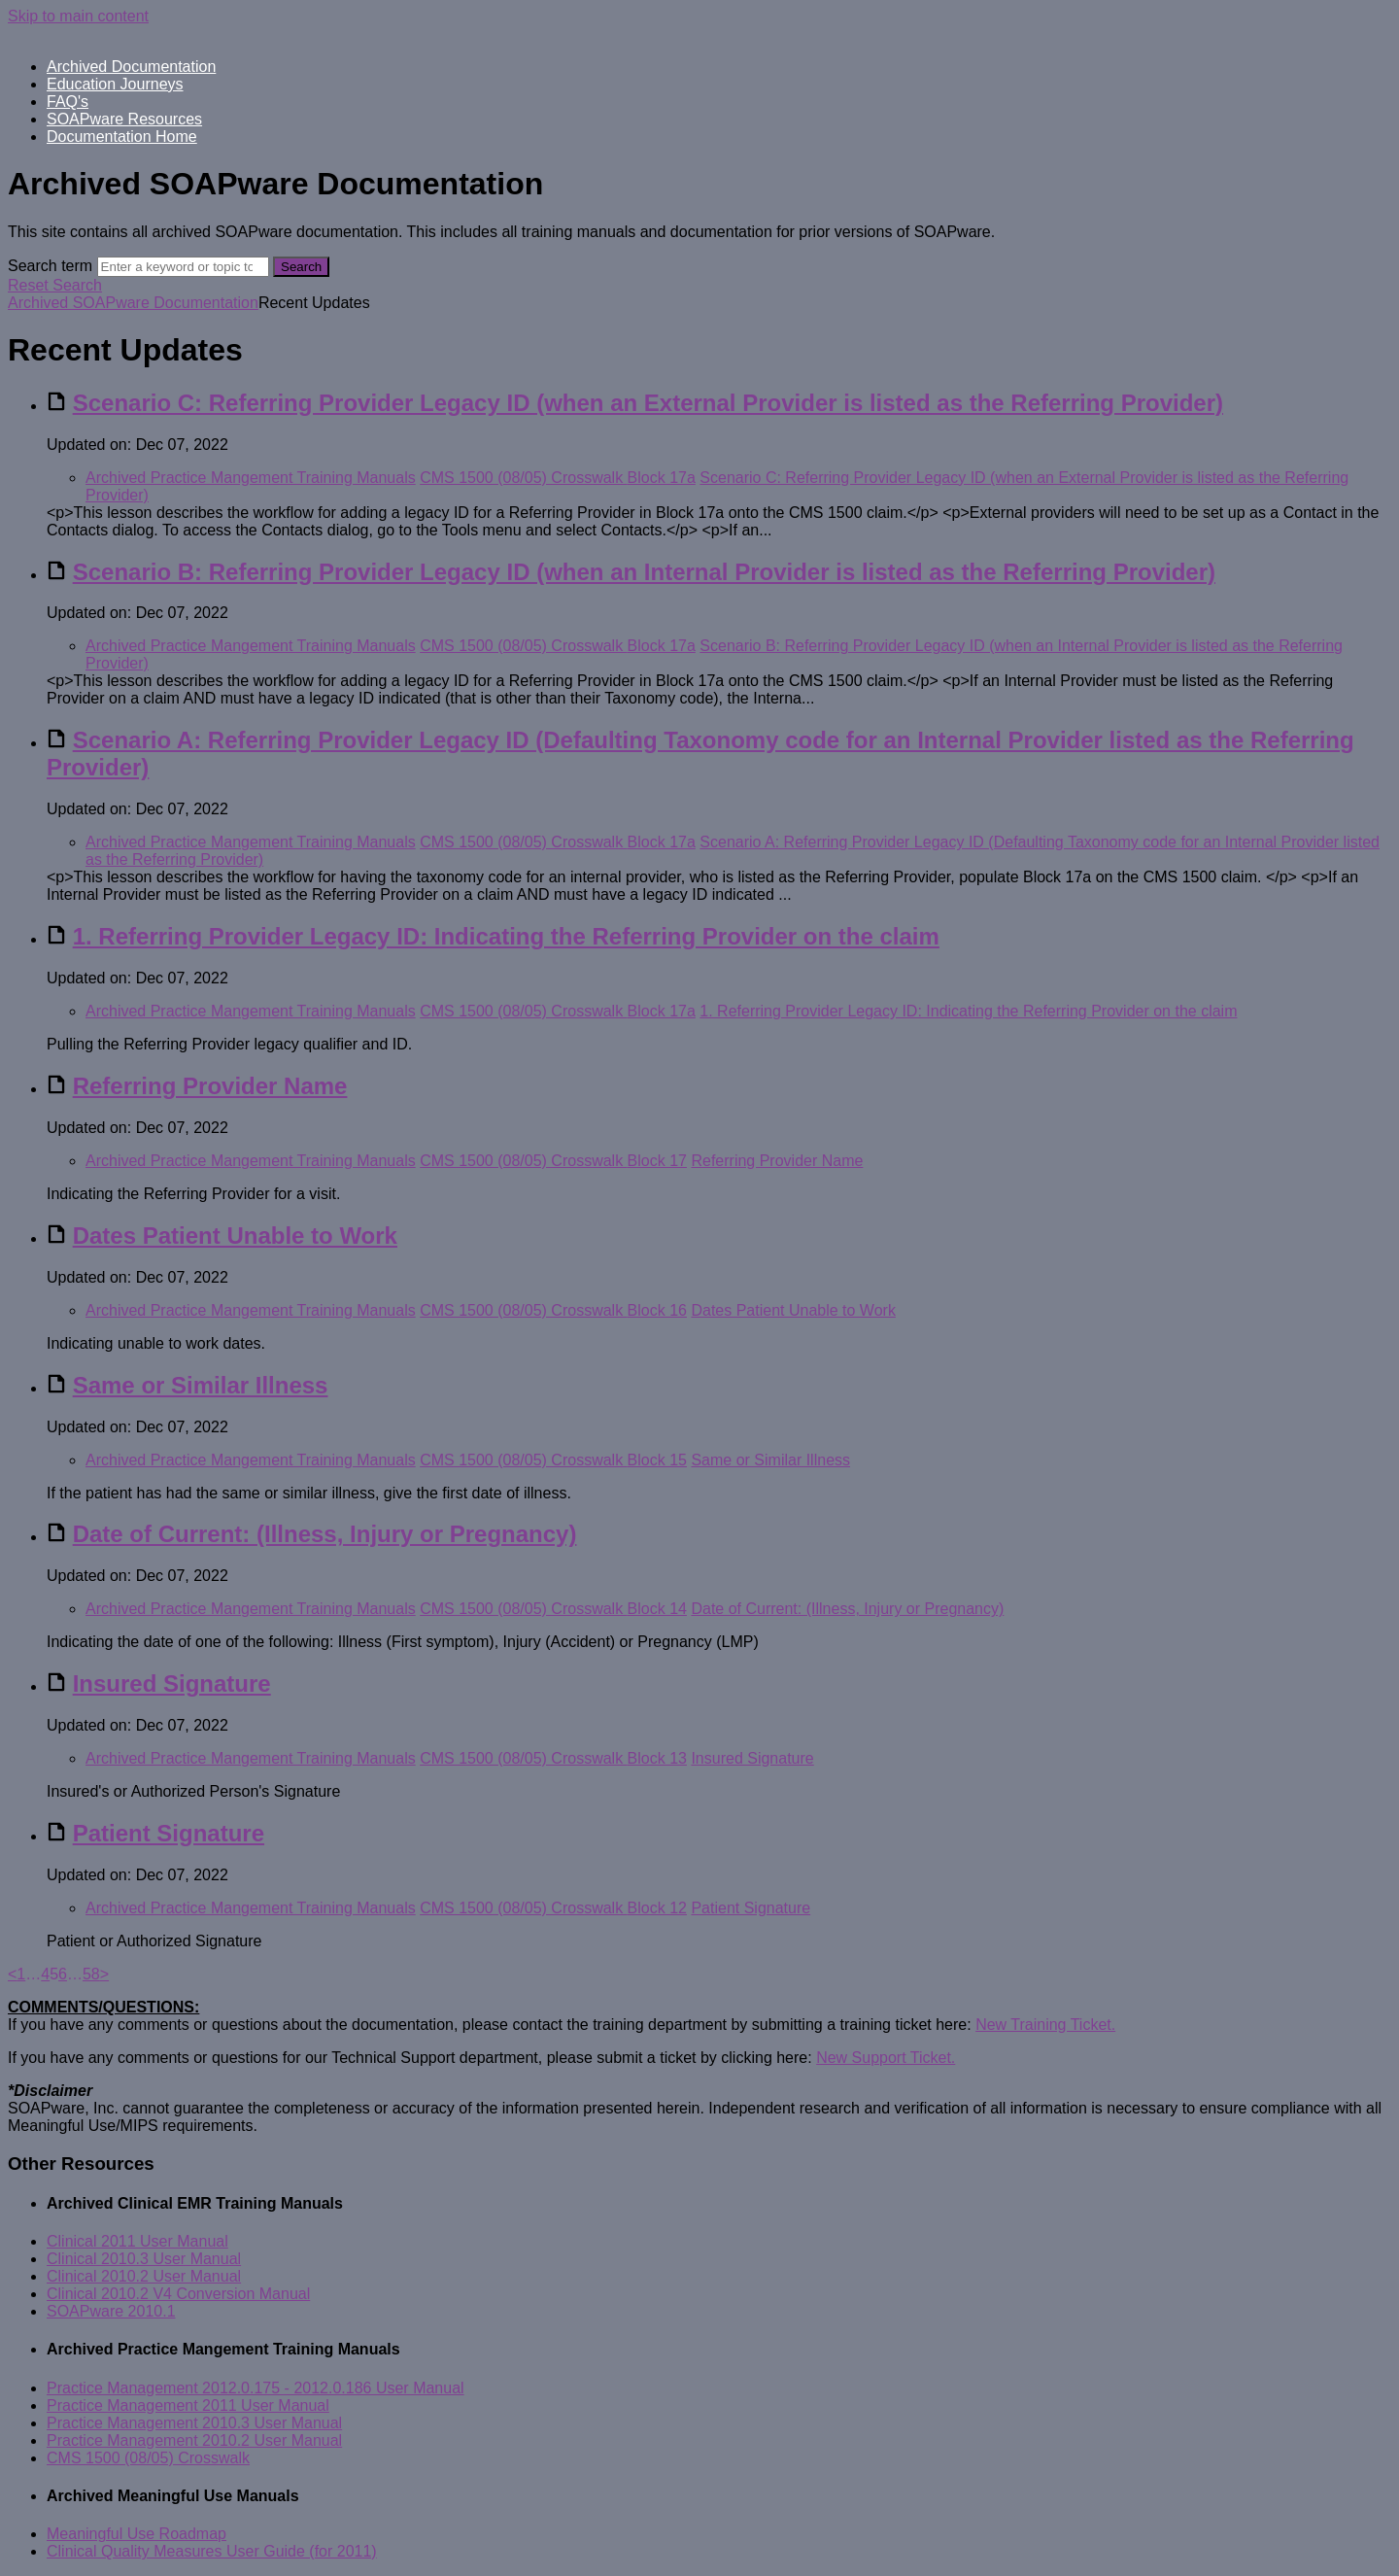  I want to click on 1. Referring Provider Legacy ID: Indicating the Referring Provider on the claim, so click(506, 936).